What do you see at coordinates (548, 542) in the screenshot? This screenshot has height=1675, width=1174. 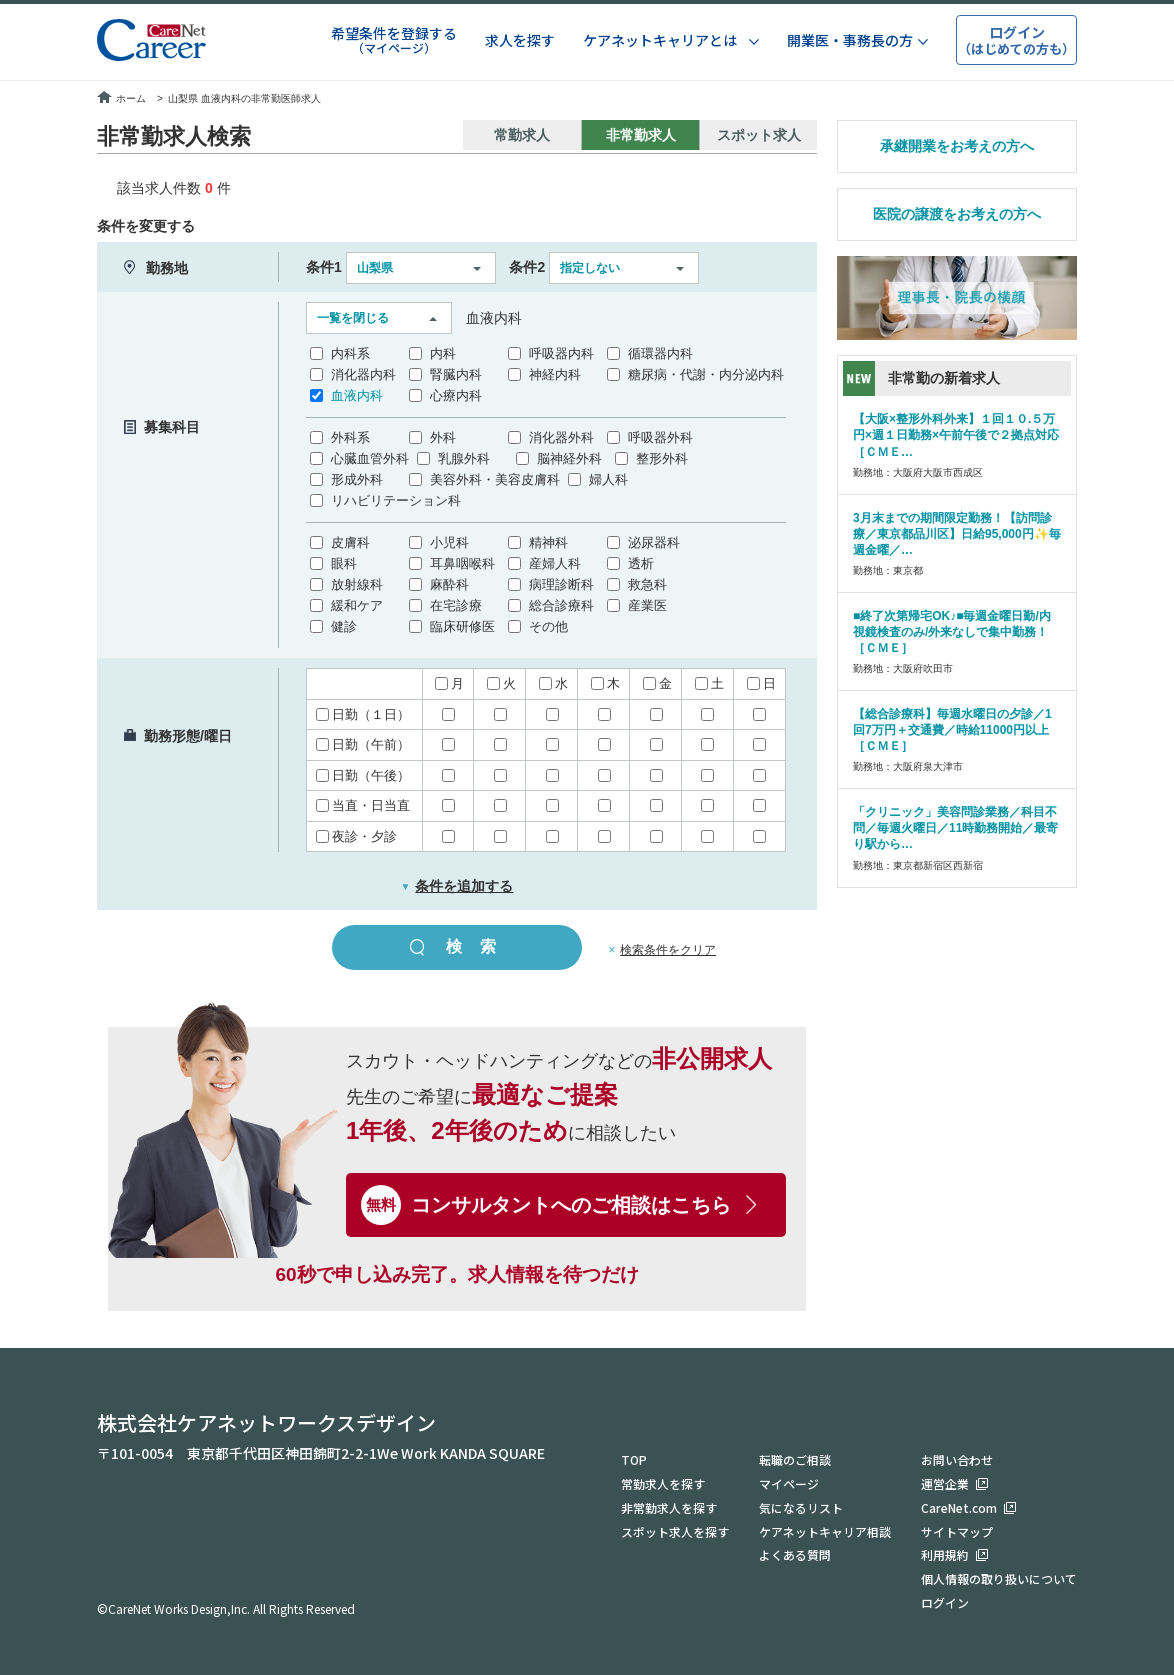 I see `精神科` at bounding box center [548, 542].